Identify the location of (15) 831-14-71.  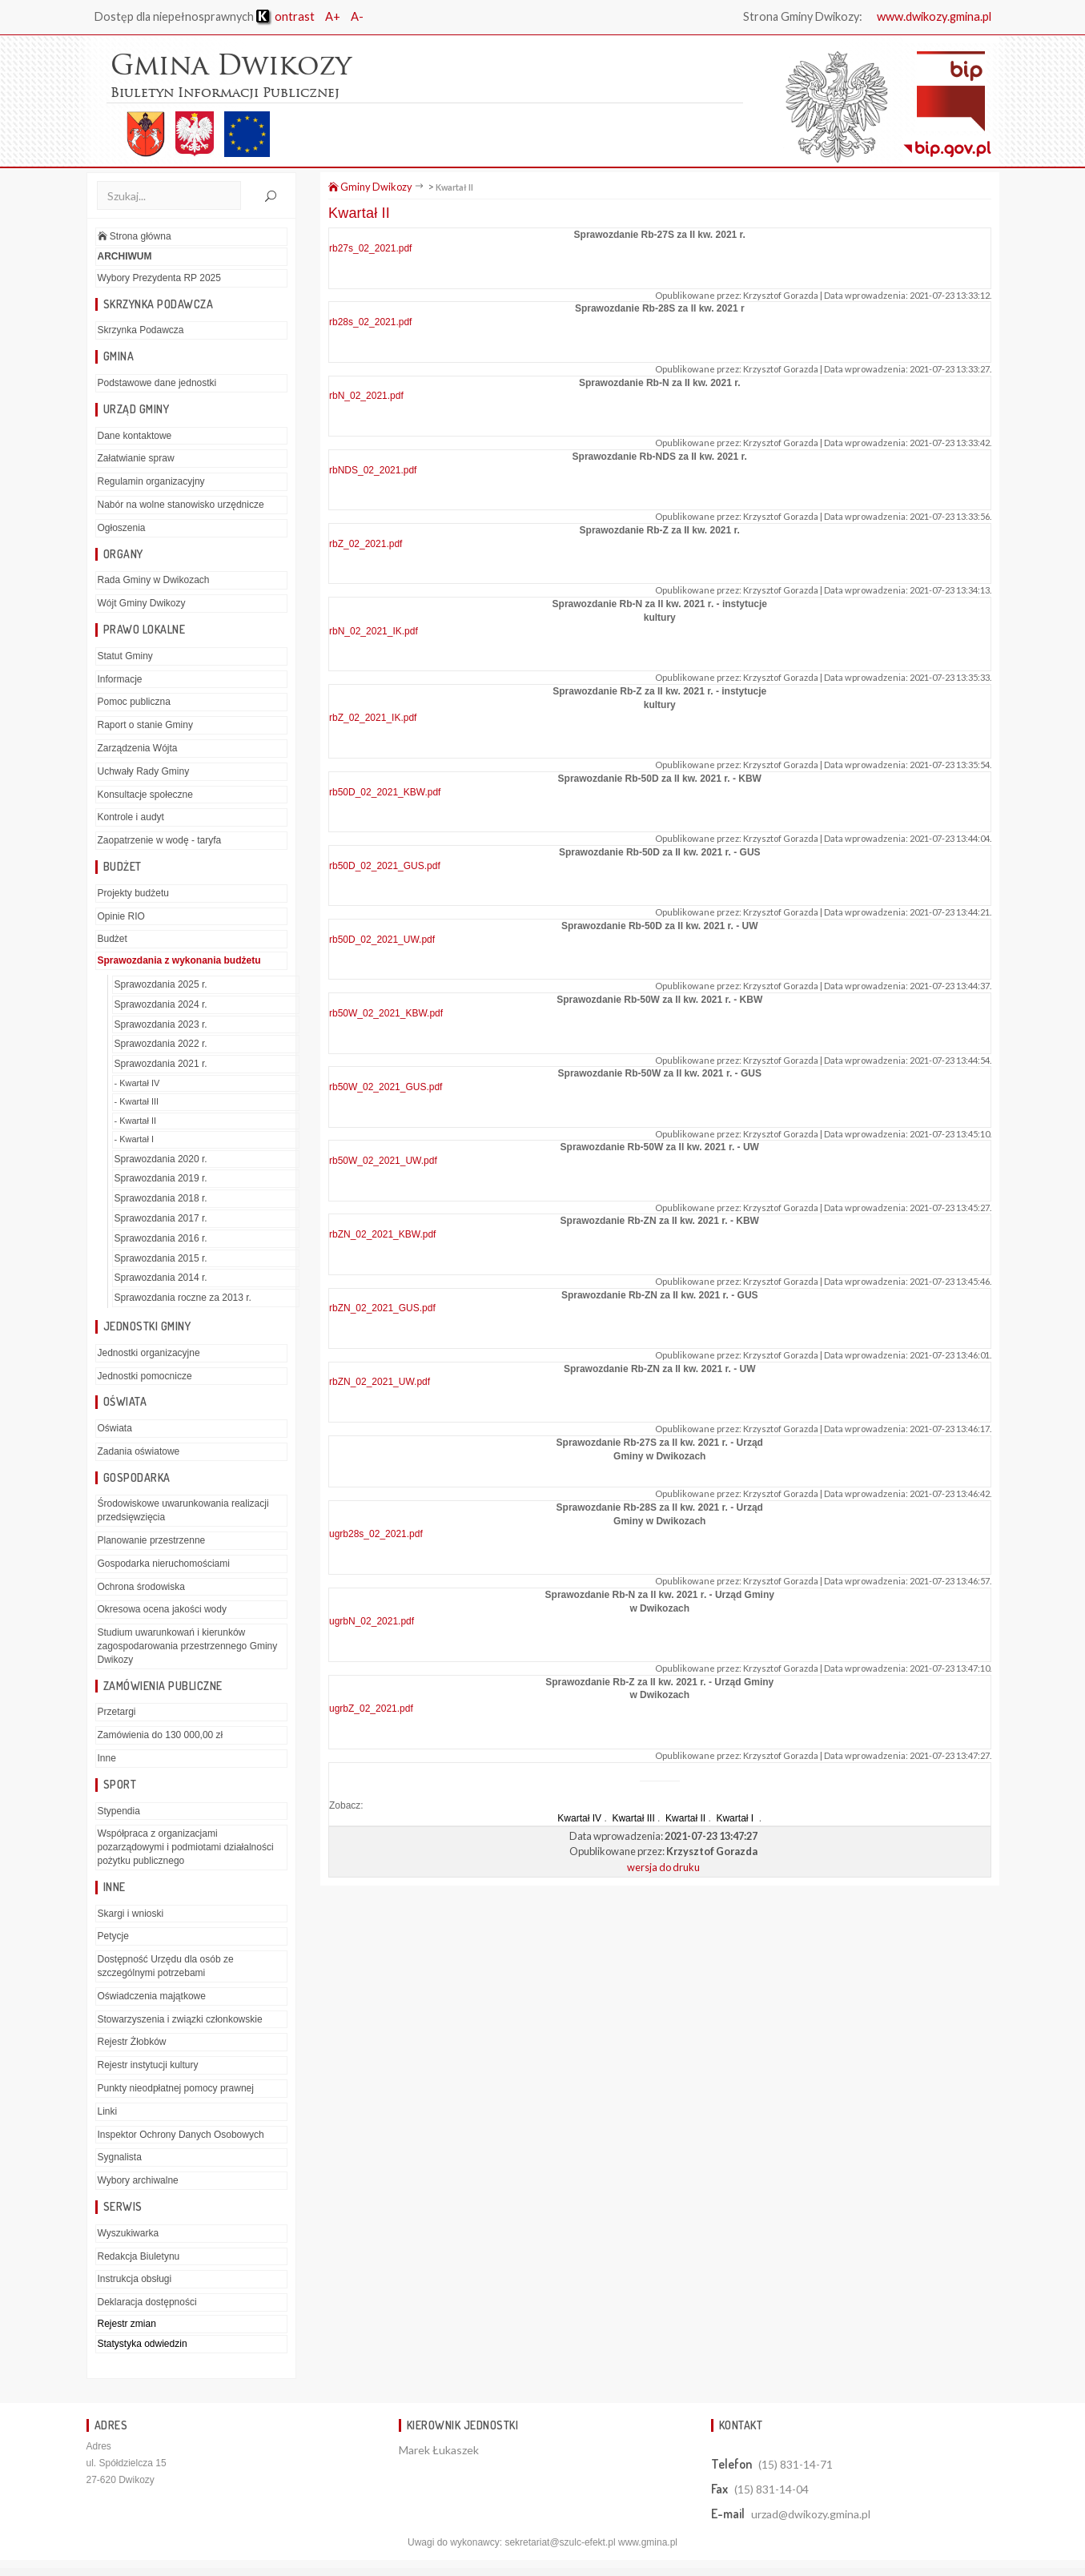
(795, 2464).